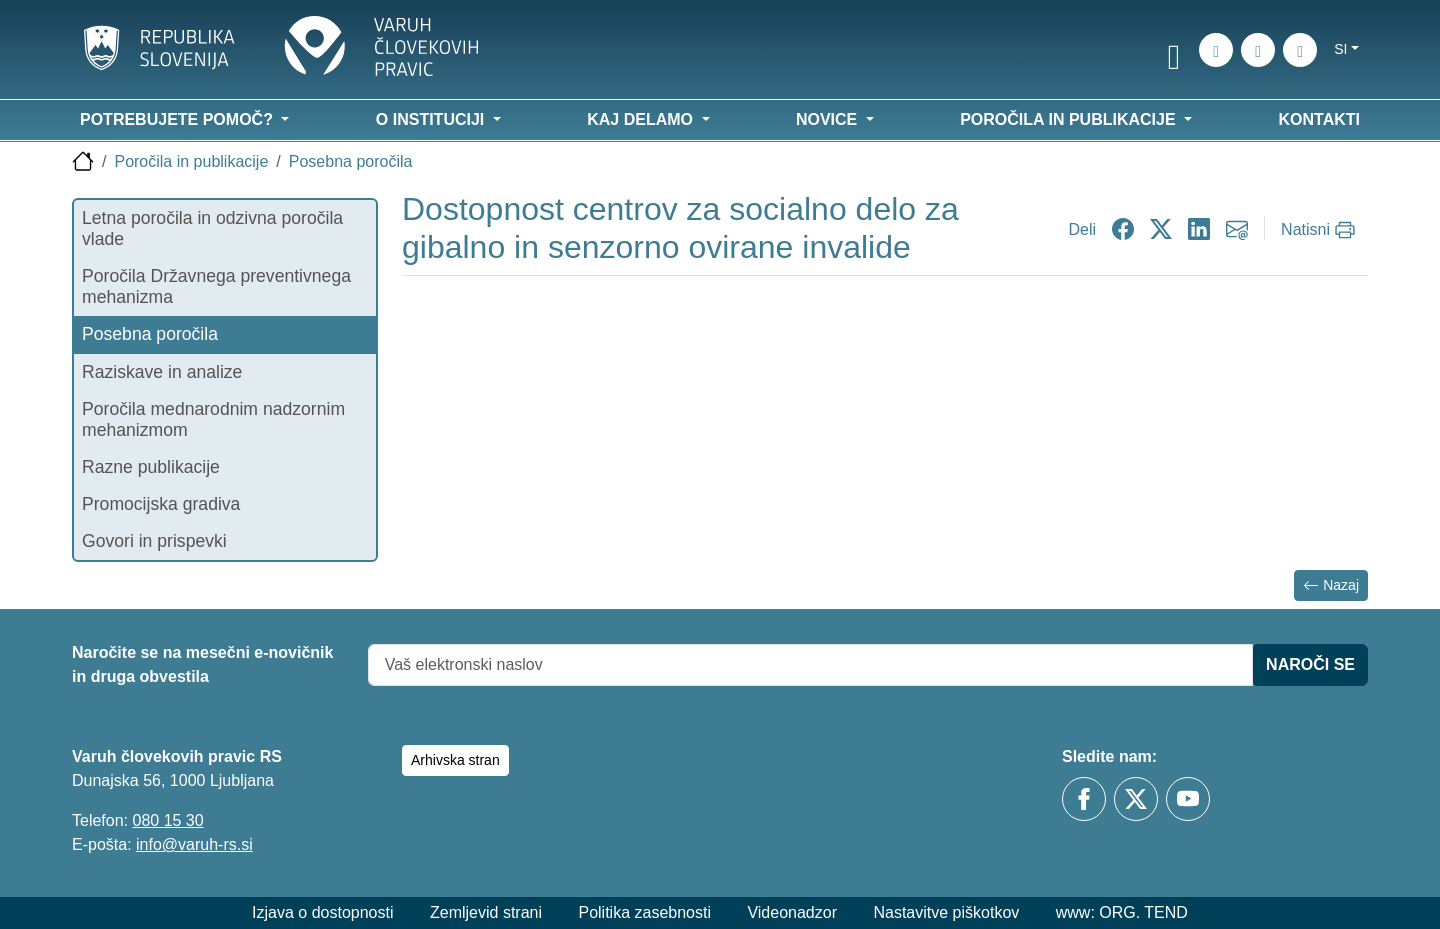 This screenshot has height=929, width=1440. What do you see at coordinates (642, 119) in the screenshot?
I see `Kaj delamo [button]` at bounding box center [642, 119].